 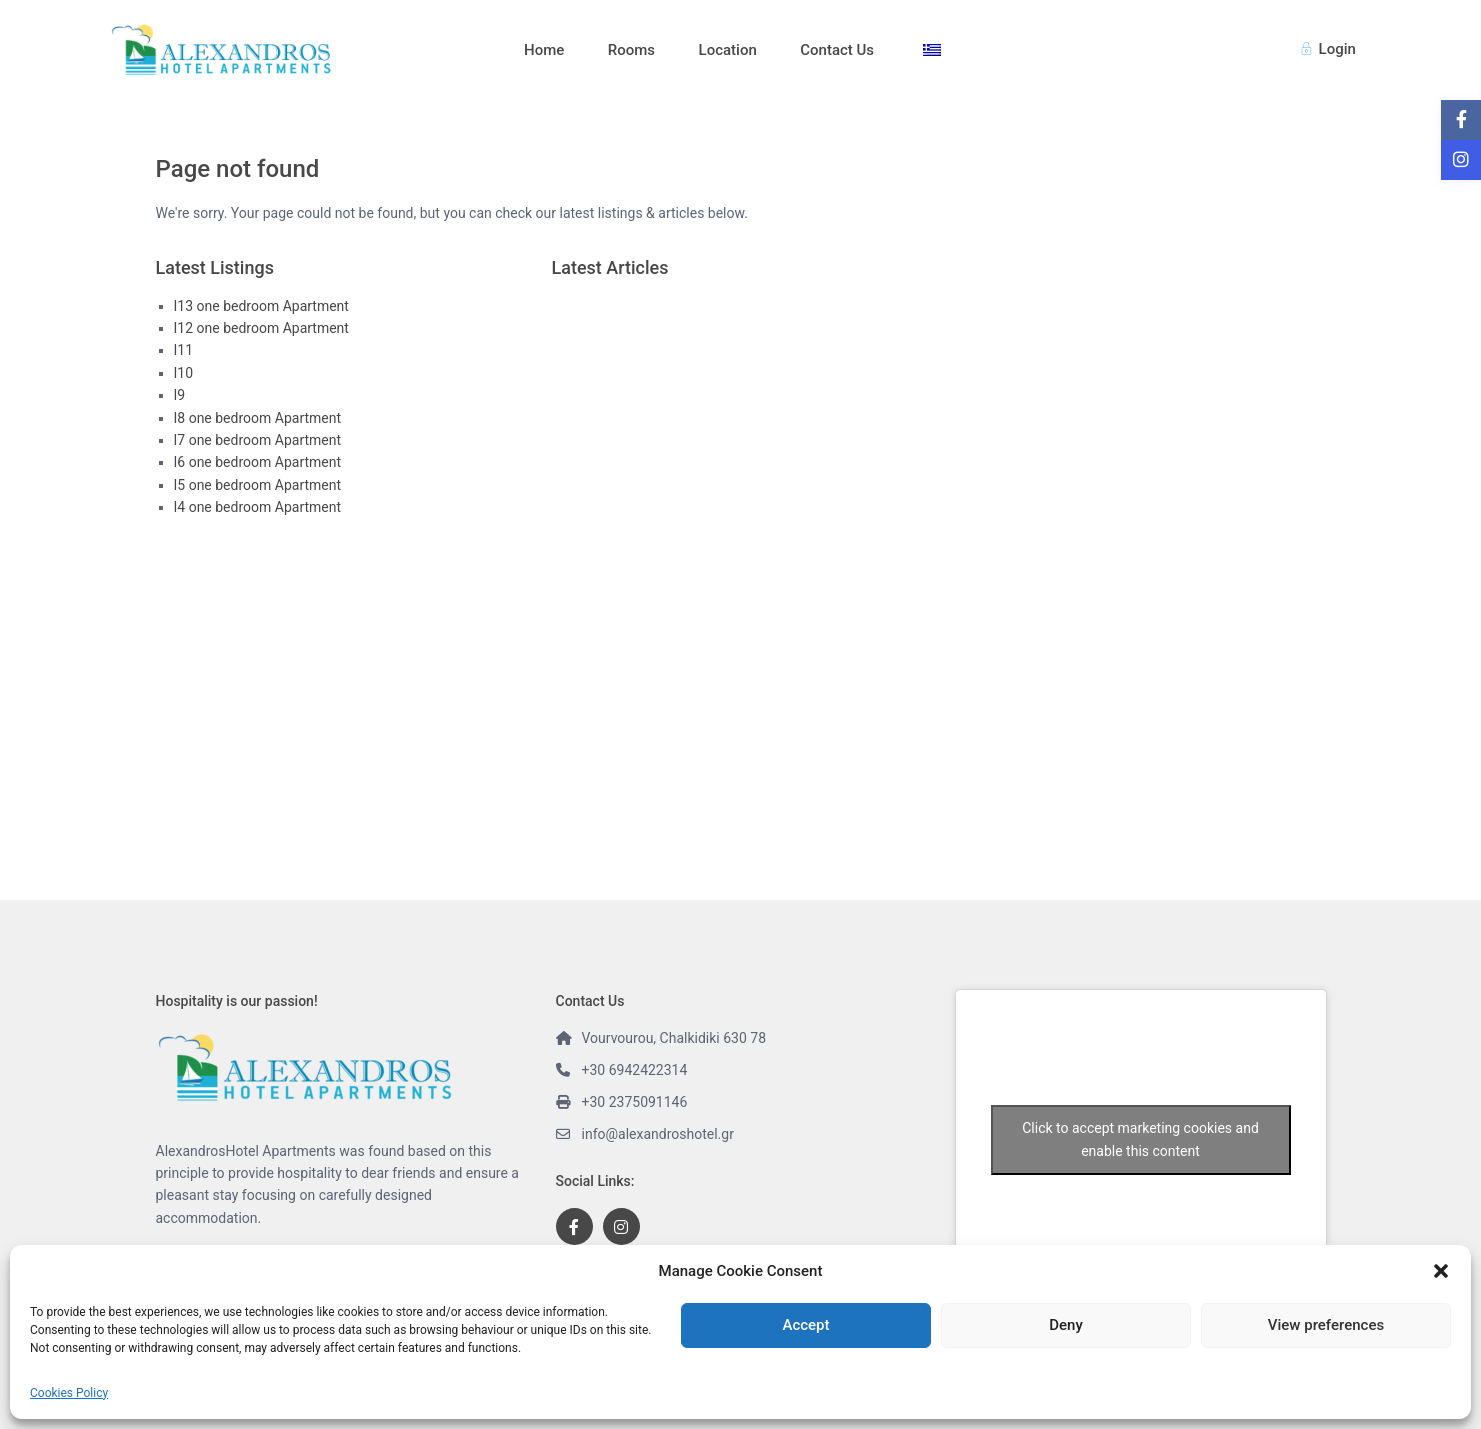 I want to click on Deny, so click(x=1066, y=1325).